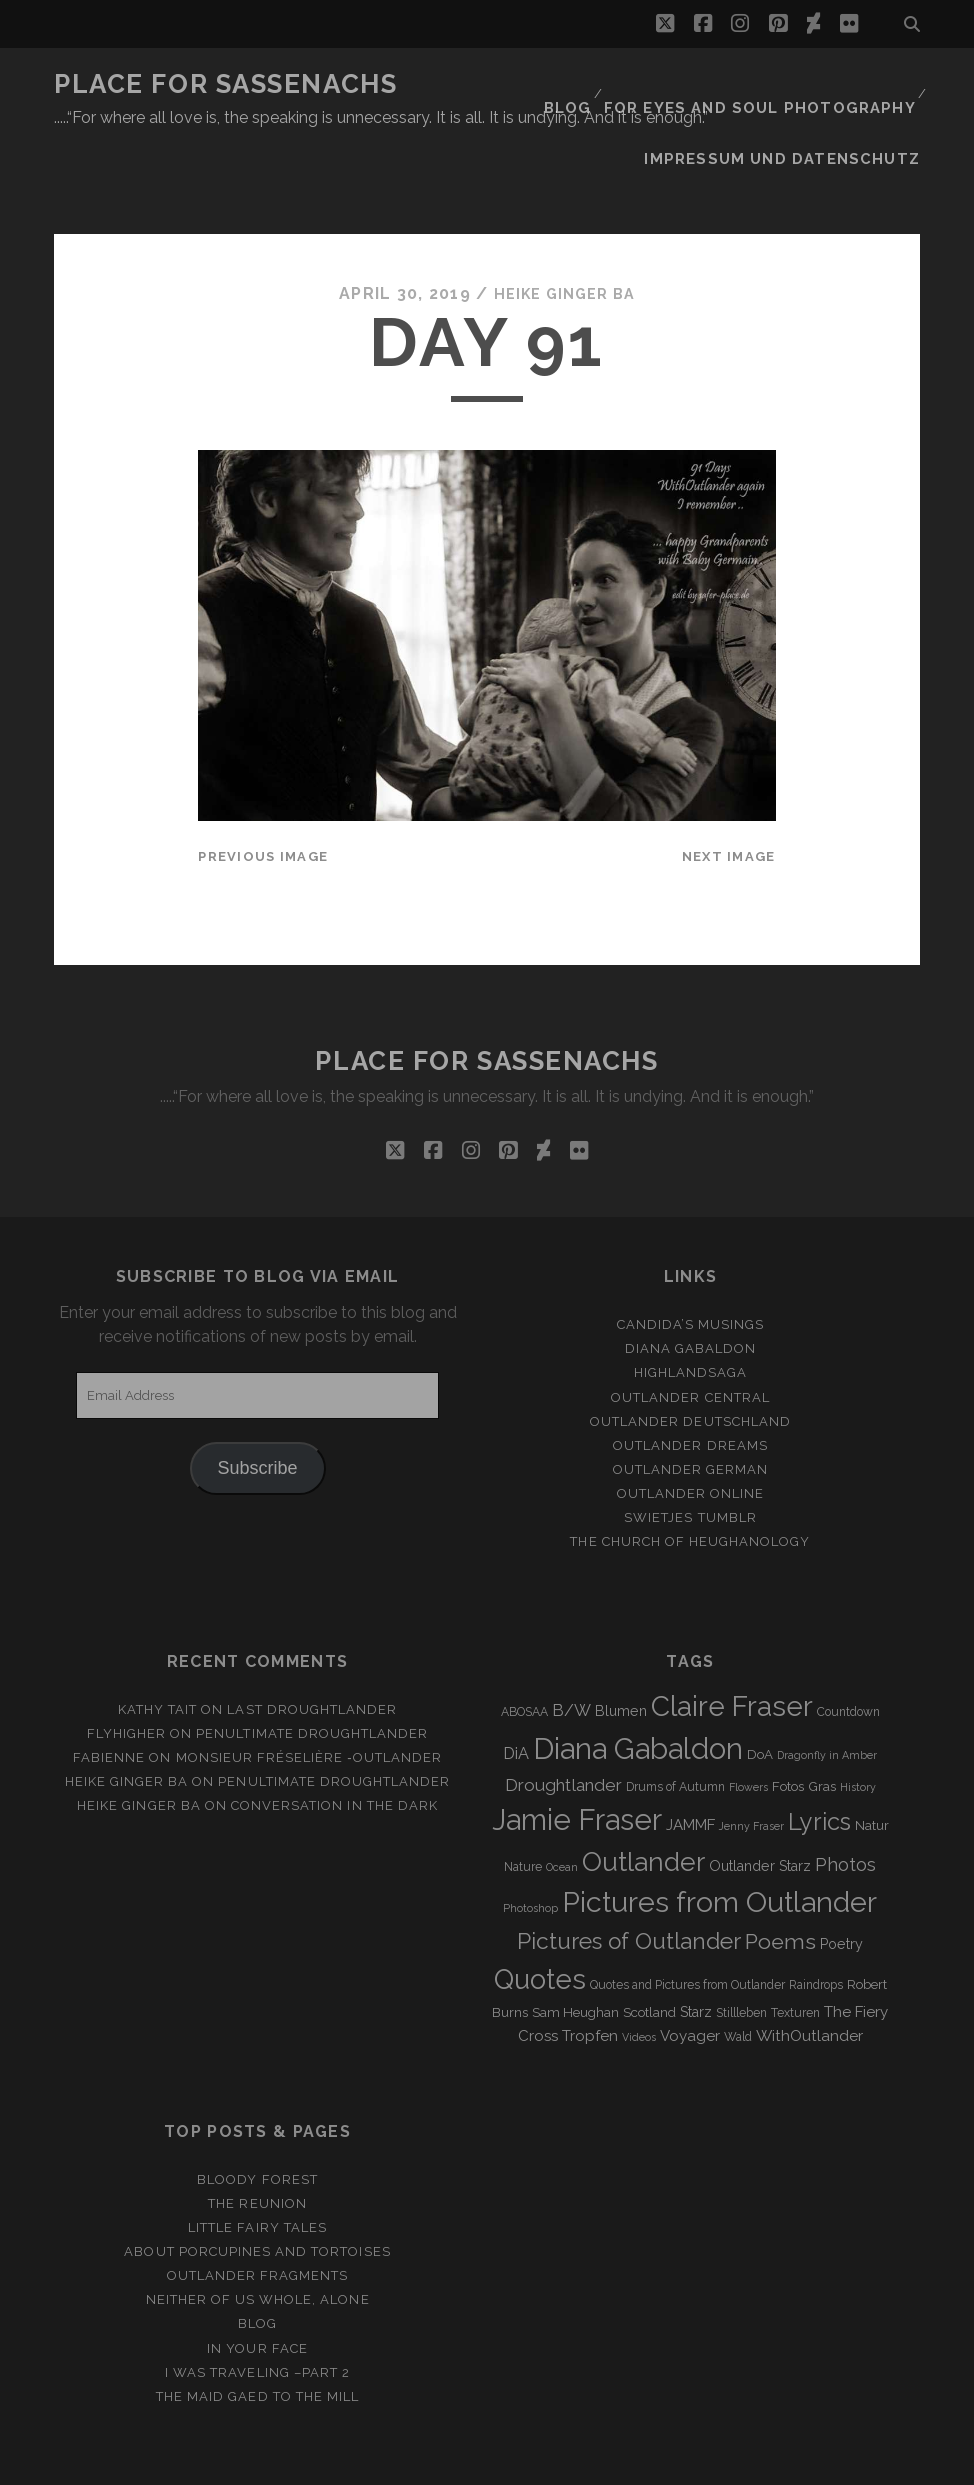 The image size is (974, 2485). Describe the element at coordinates (741, 1949) in the screenshot. I see `Stillleben [Stillleben (3 items)]` at that location.